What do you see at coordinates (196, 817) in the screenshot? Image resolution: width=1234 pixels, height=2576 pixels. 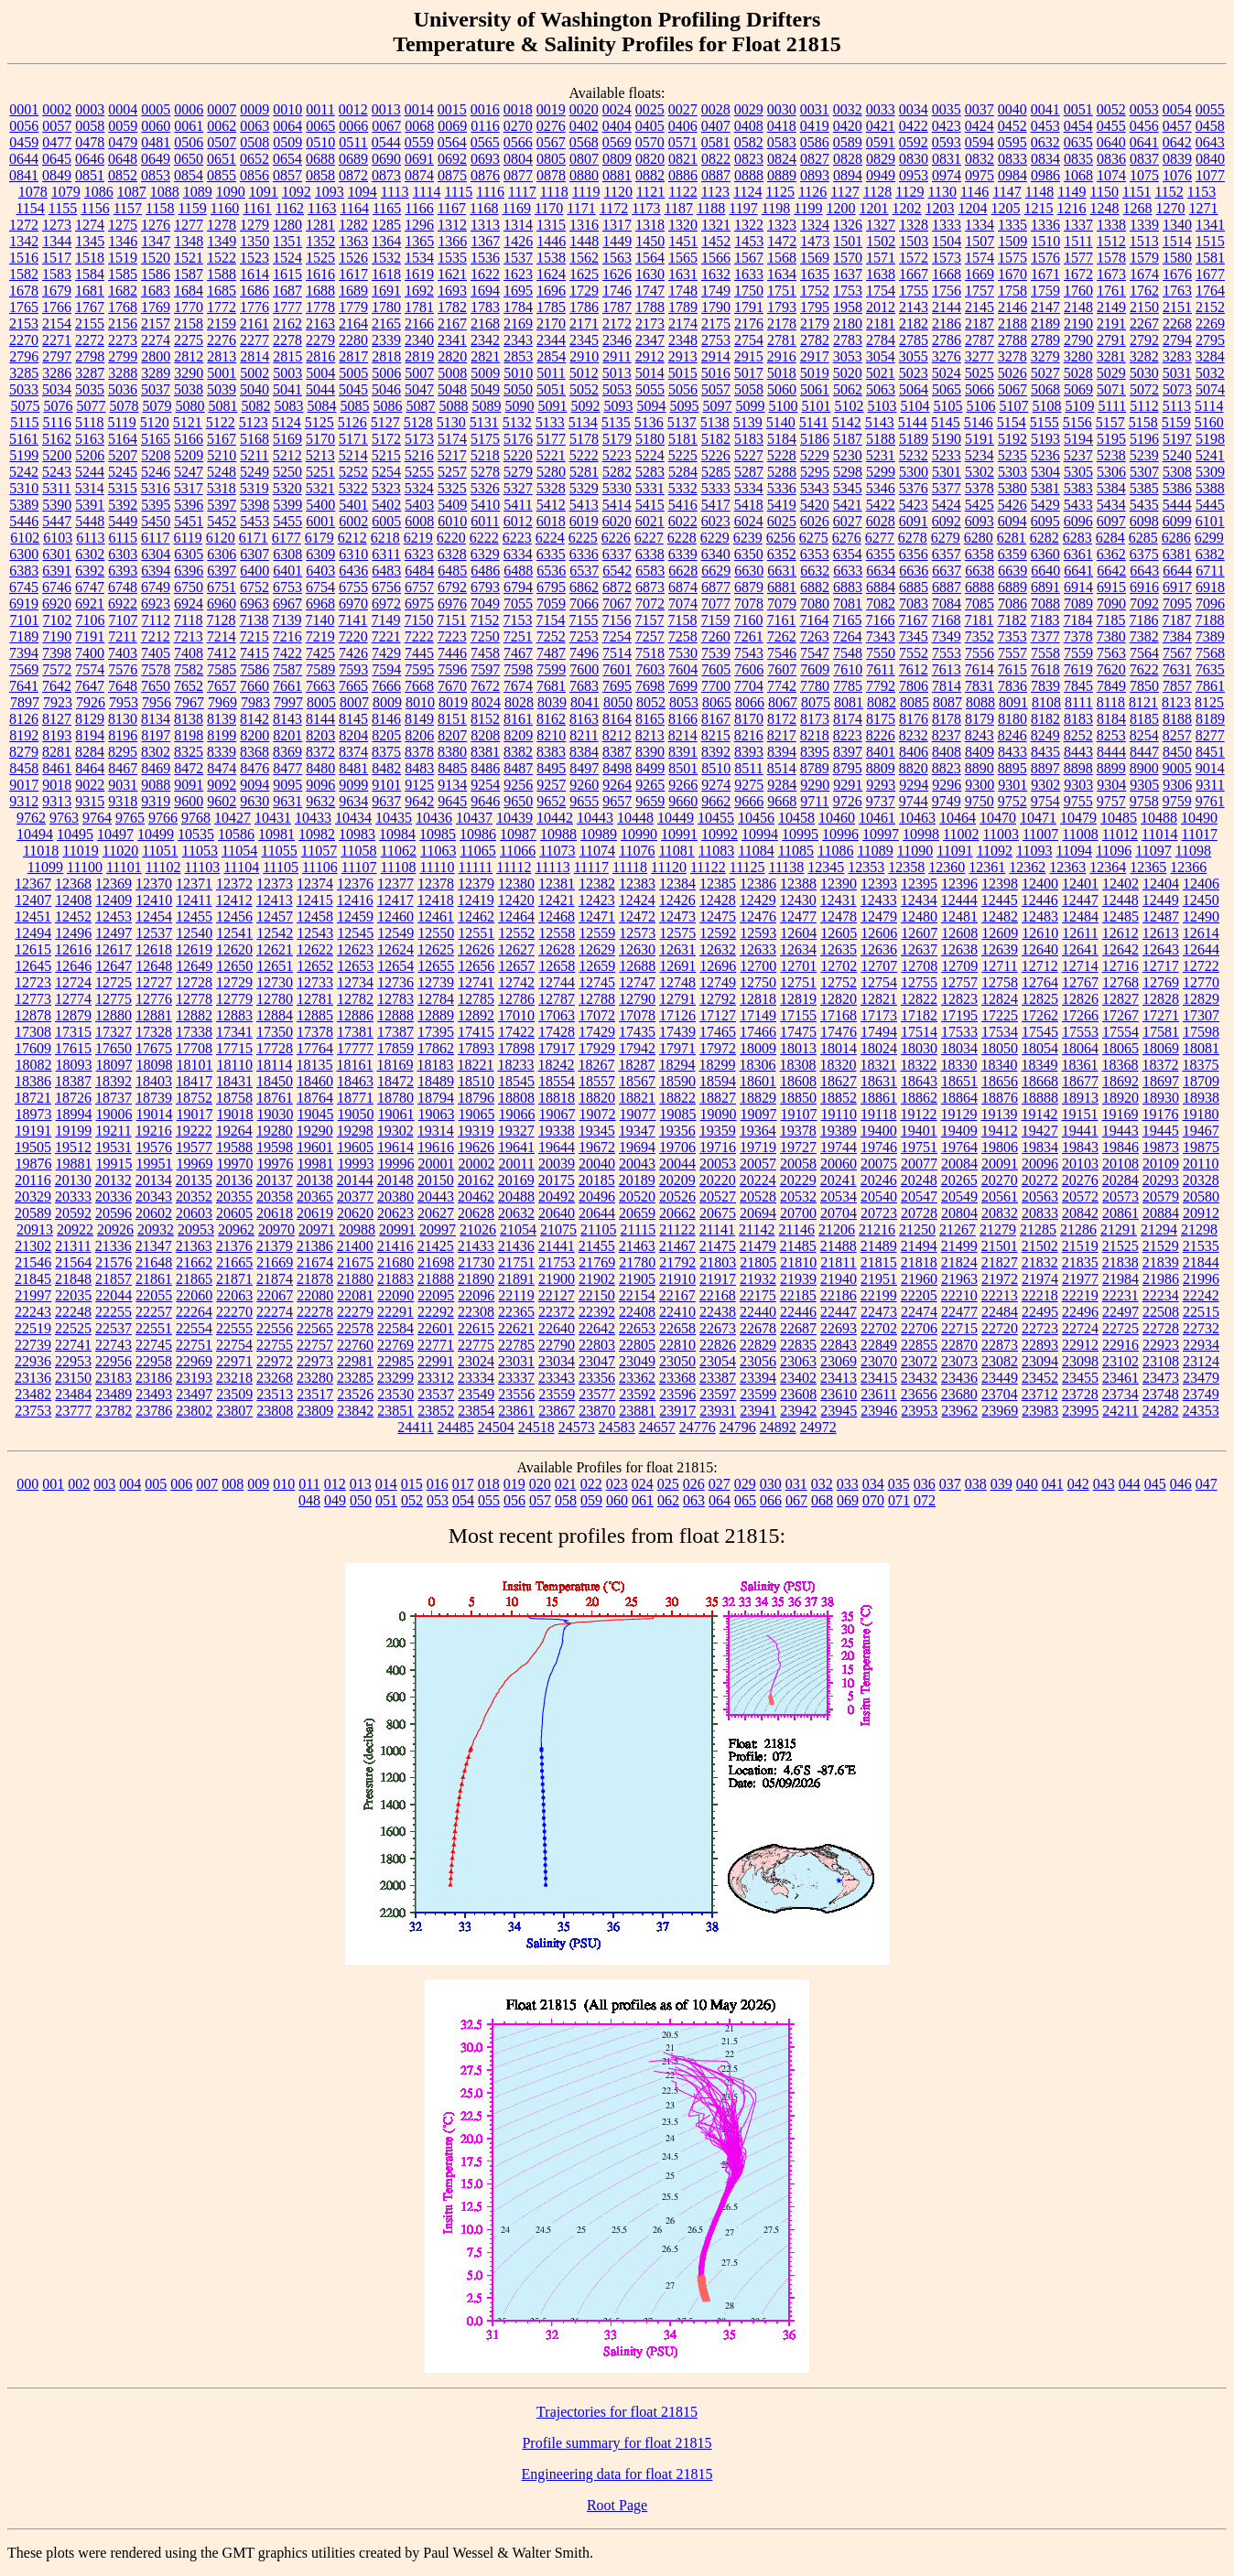 I see `9768` at bounding box center [196, 817].